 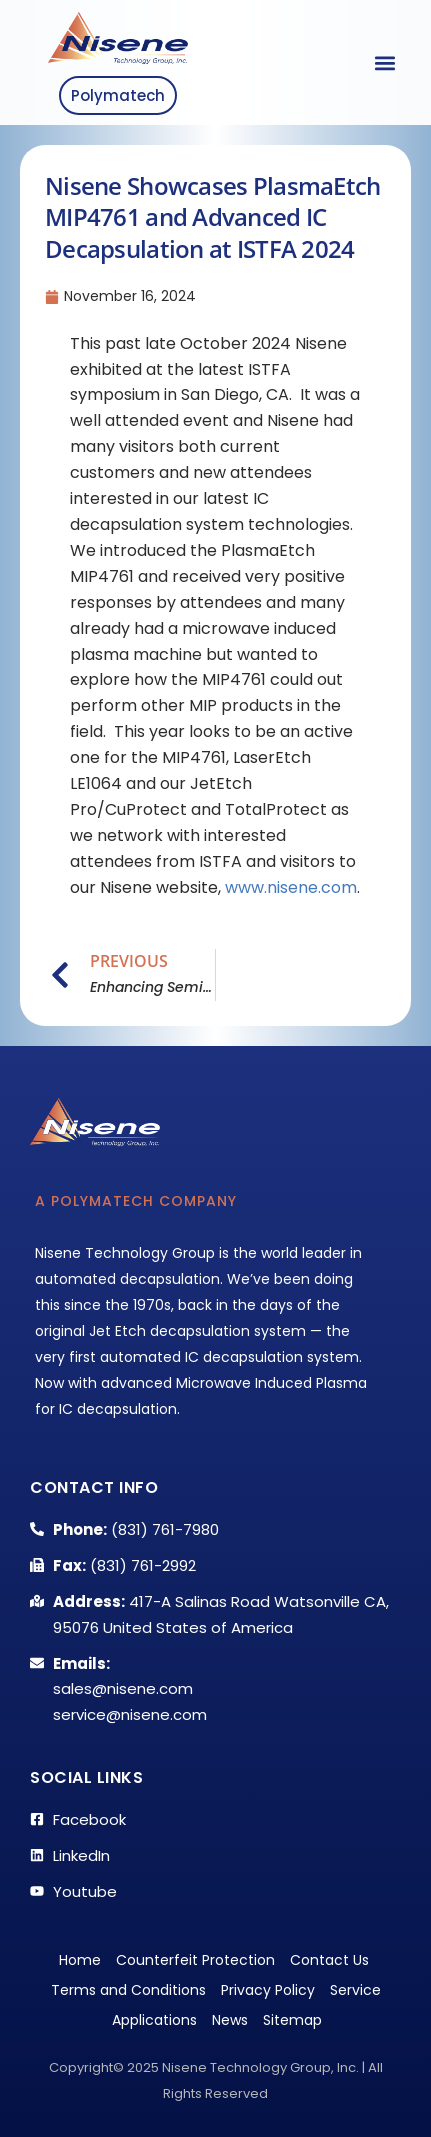 I want to click on Counterfeit Protection, so click(x=195, y=1960).